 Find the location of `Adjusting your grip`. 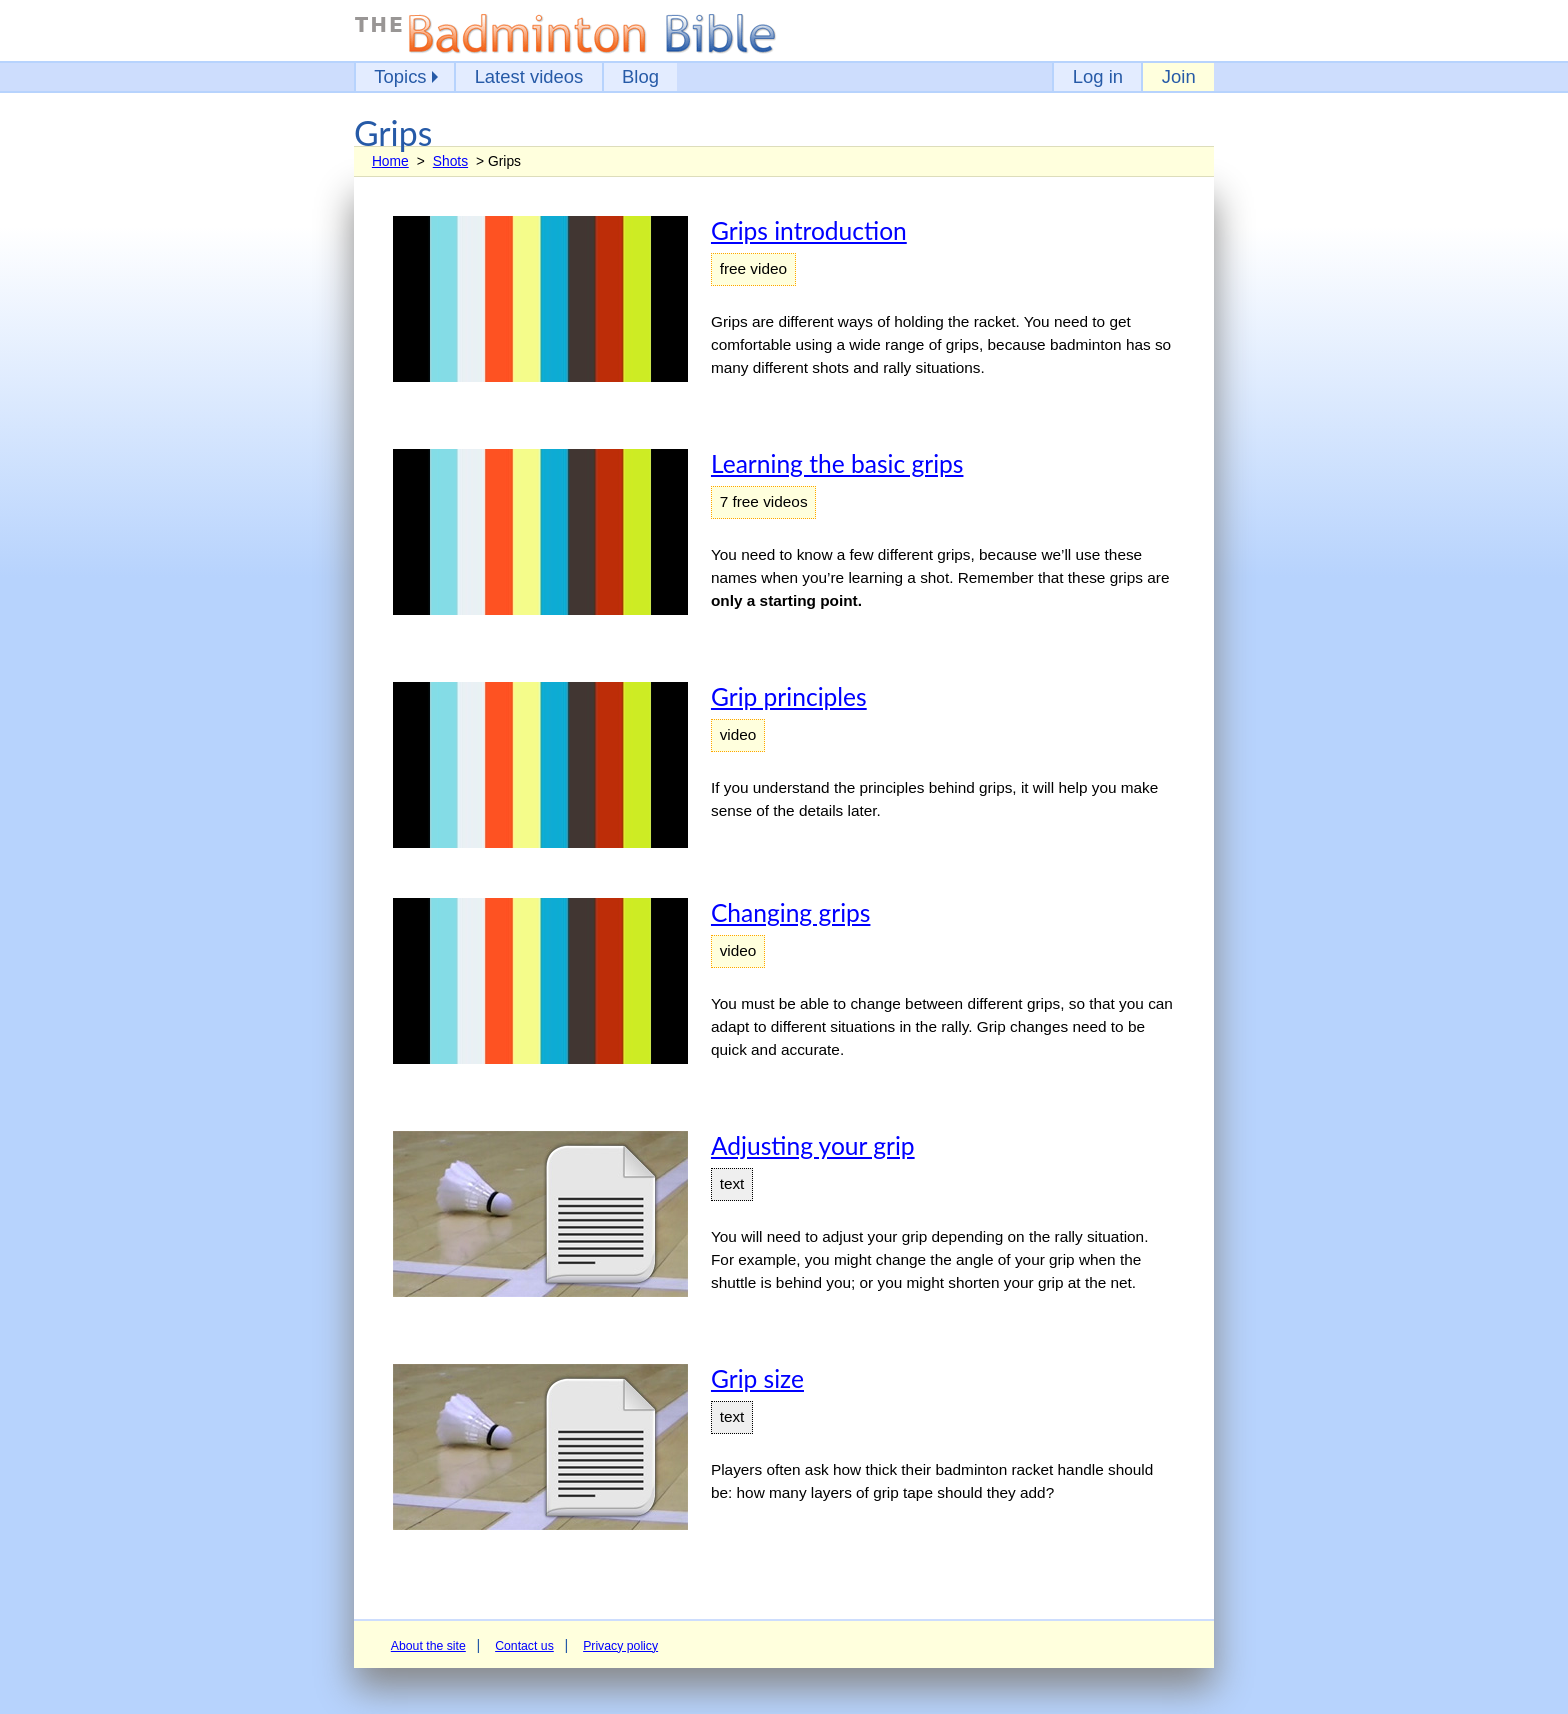

Adjusting your grip is located at coordinates (813, 1145).